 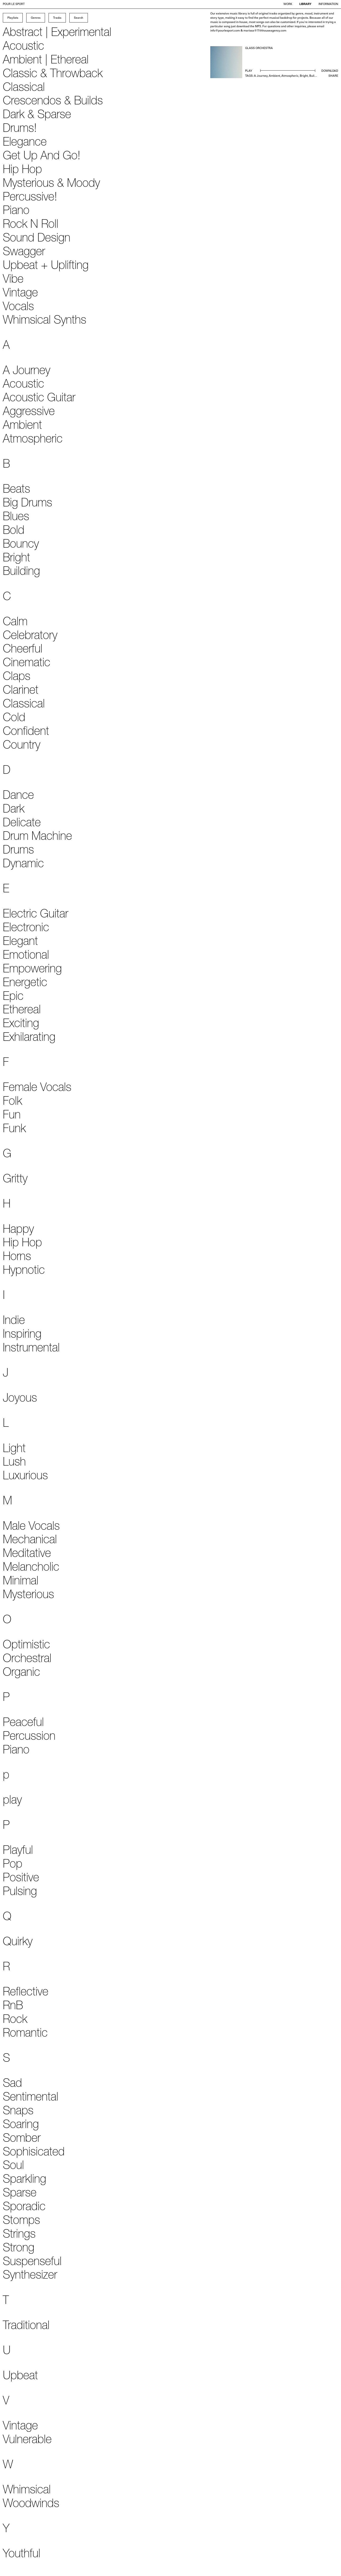 I want to click on play, so click(x=12, y=1801).